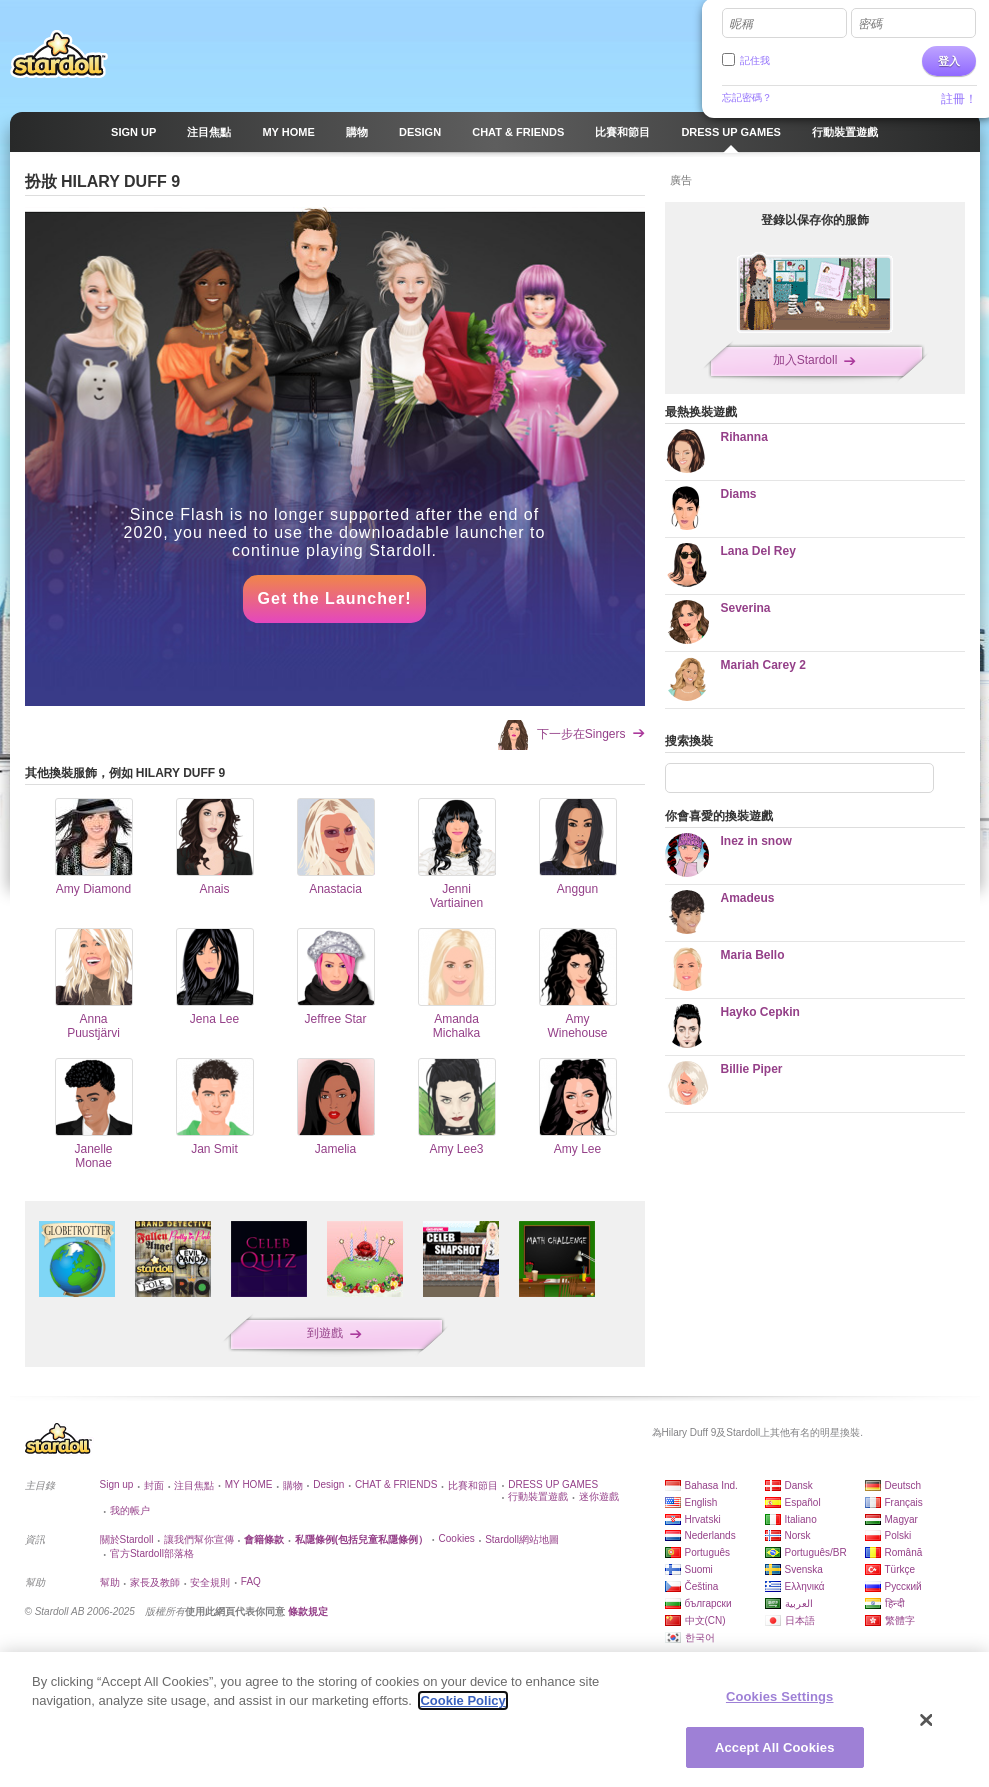 The image size is (989, 1787). Describe the element at coordinates (959, 99) in the screenshot. I see `註冊！` at that location.